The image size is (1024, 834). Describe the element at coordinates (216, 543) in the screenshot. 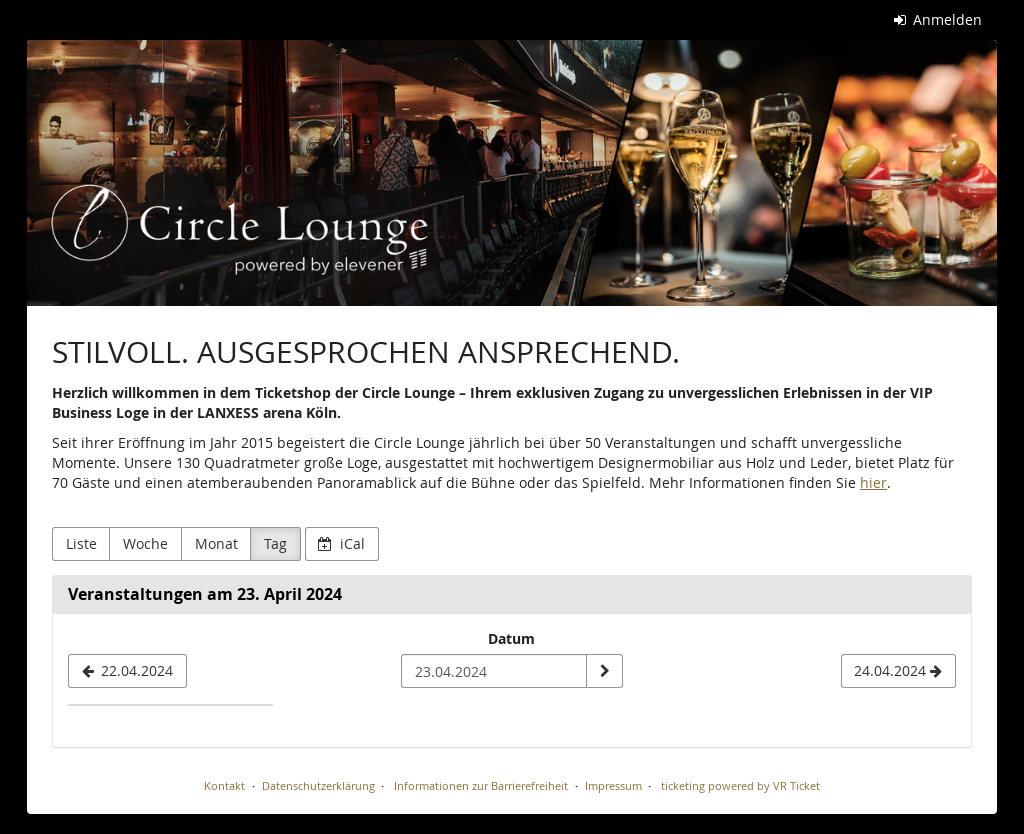

I see `Monat` at that location.